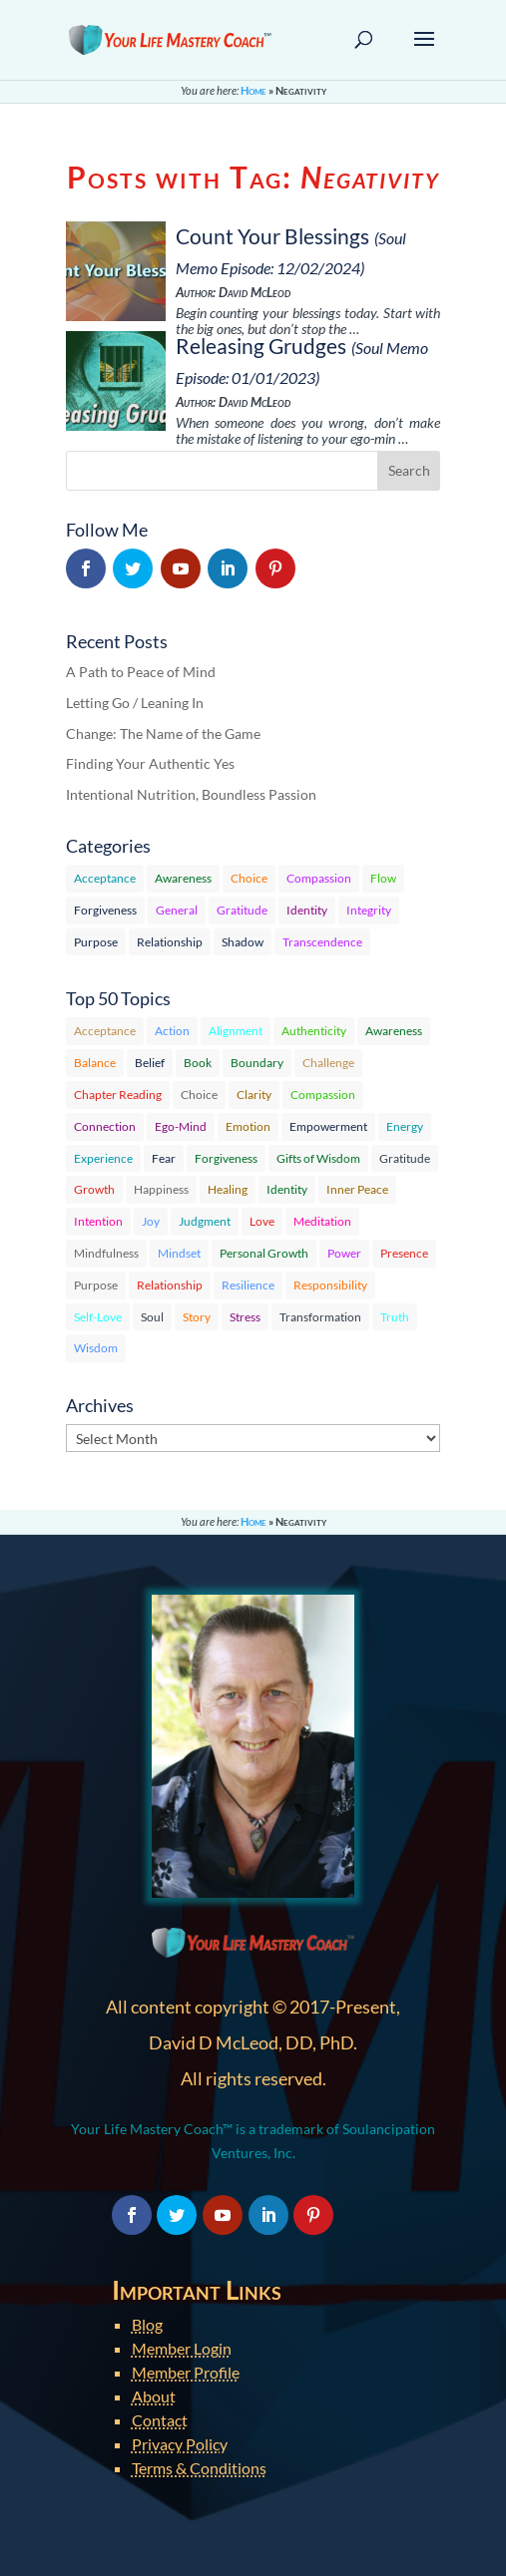  I want to click on Boundary, so click(257, 1062).